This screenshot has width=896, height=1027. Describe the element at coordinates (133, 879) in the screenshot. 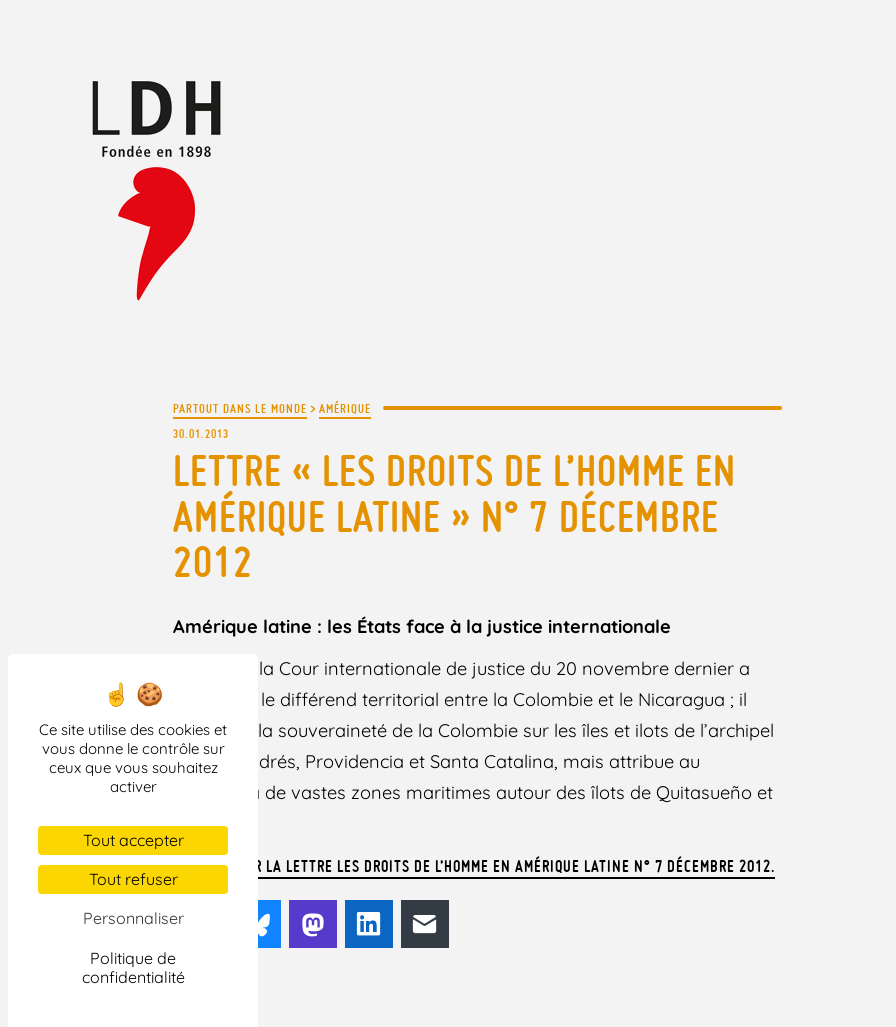

I see `Tout refuser [Cookies : Tout refuser]` at that location.